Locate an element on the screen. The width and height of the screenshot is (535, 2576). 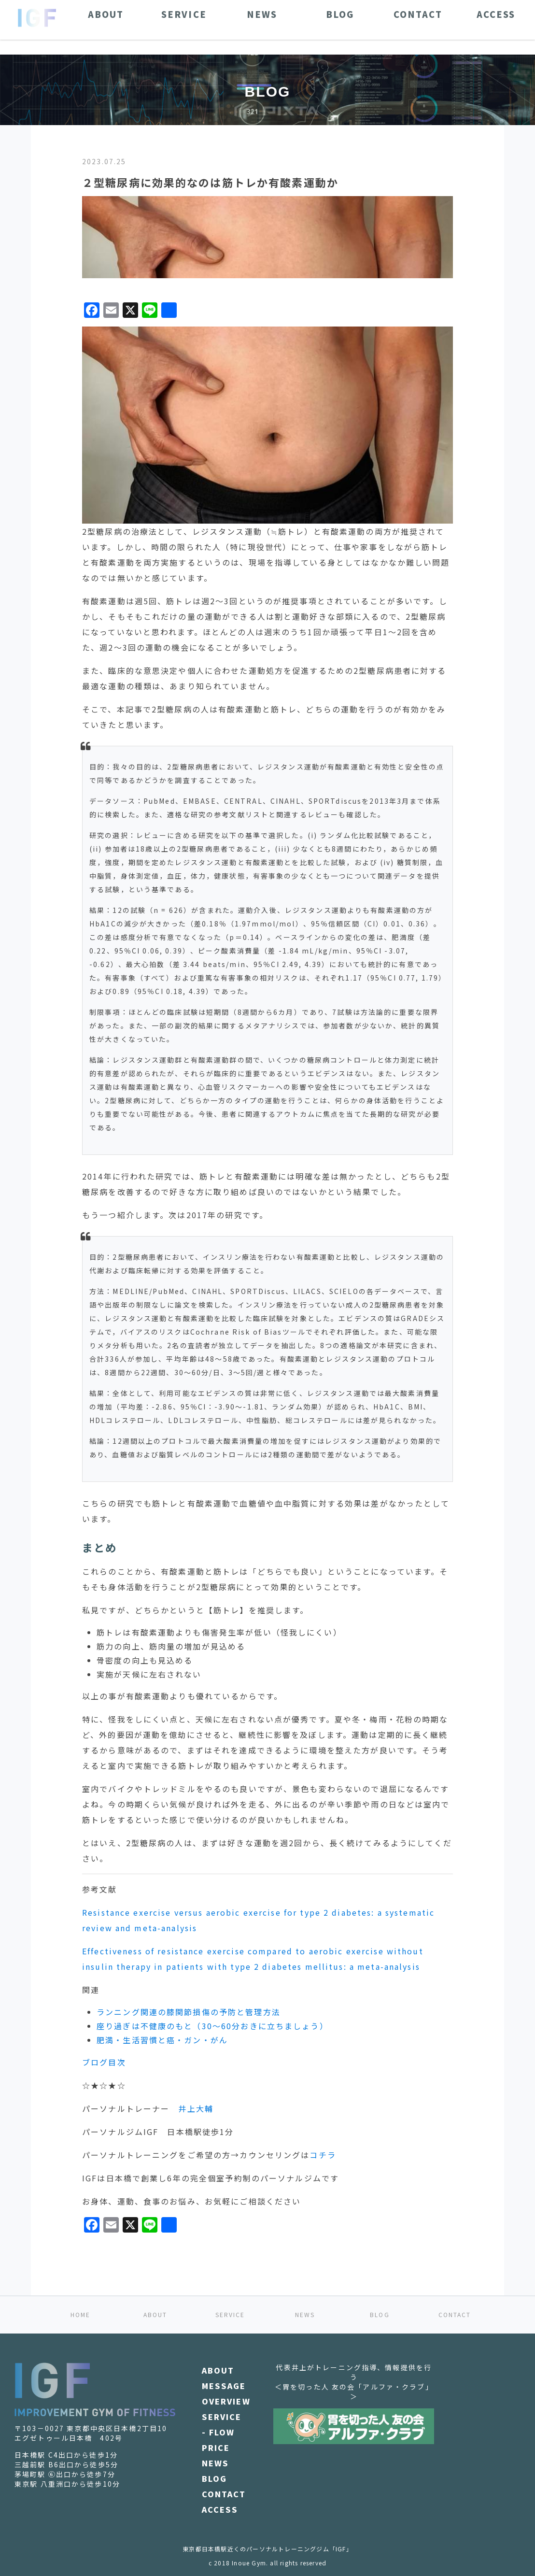
OVERVIEW is located at coordinates (226, 2401).